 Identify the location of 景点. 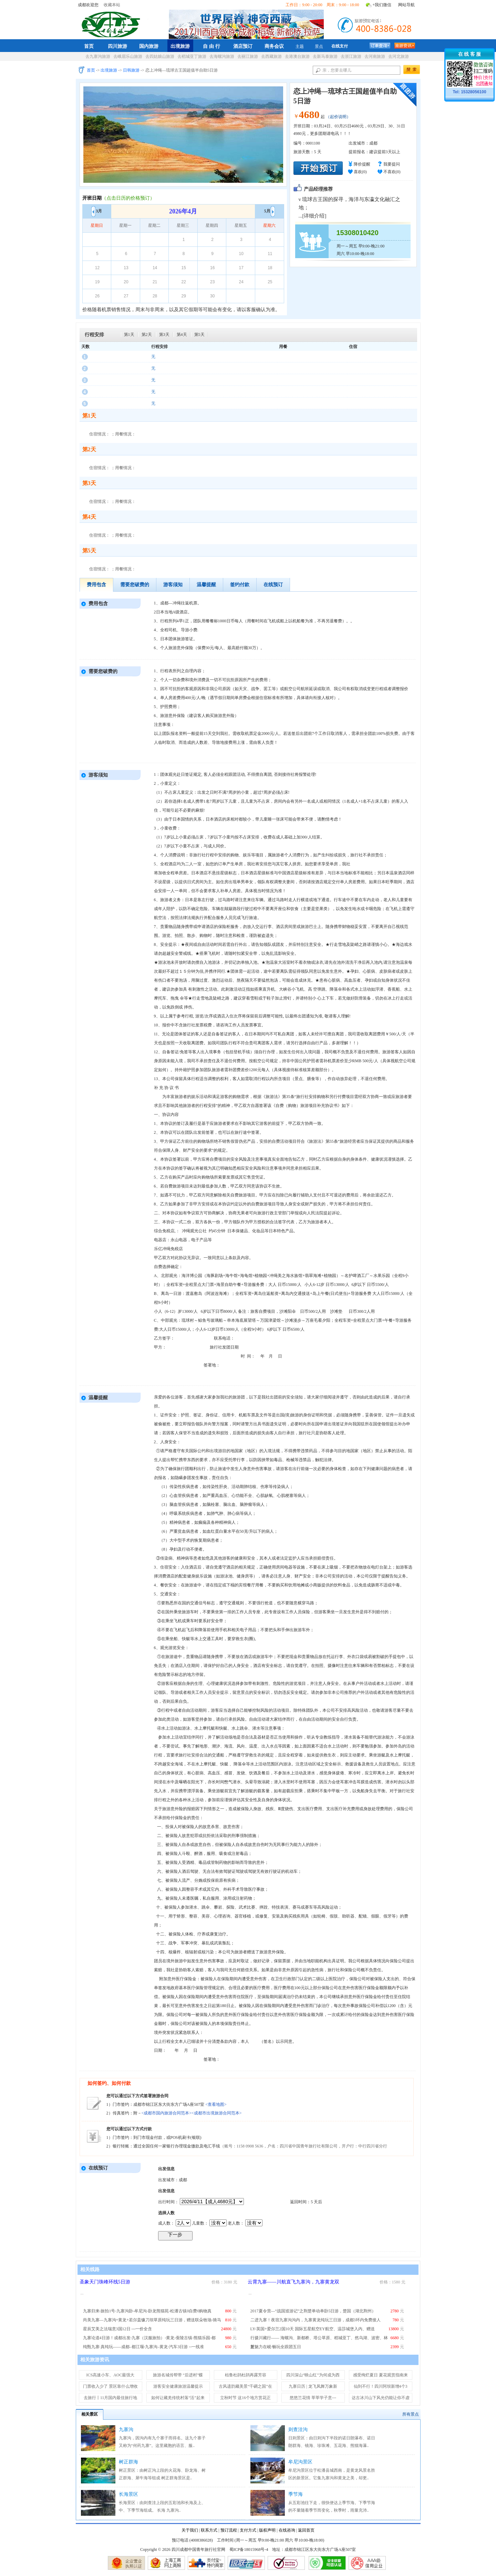
(319, 46).